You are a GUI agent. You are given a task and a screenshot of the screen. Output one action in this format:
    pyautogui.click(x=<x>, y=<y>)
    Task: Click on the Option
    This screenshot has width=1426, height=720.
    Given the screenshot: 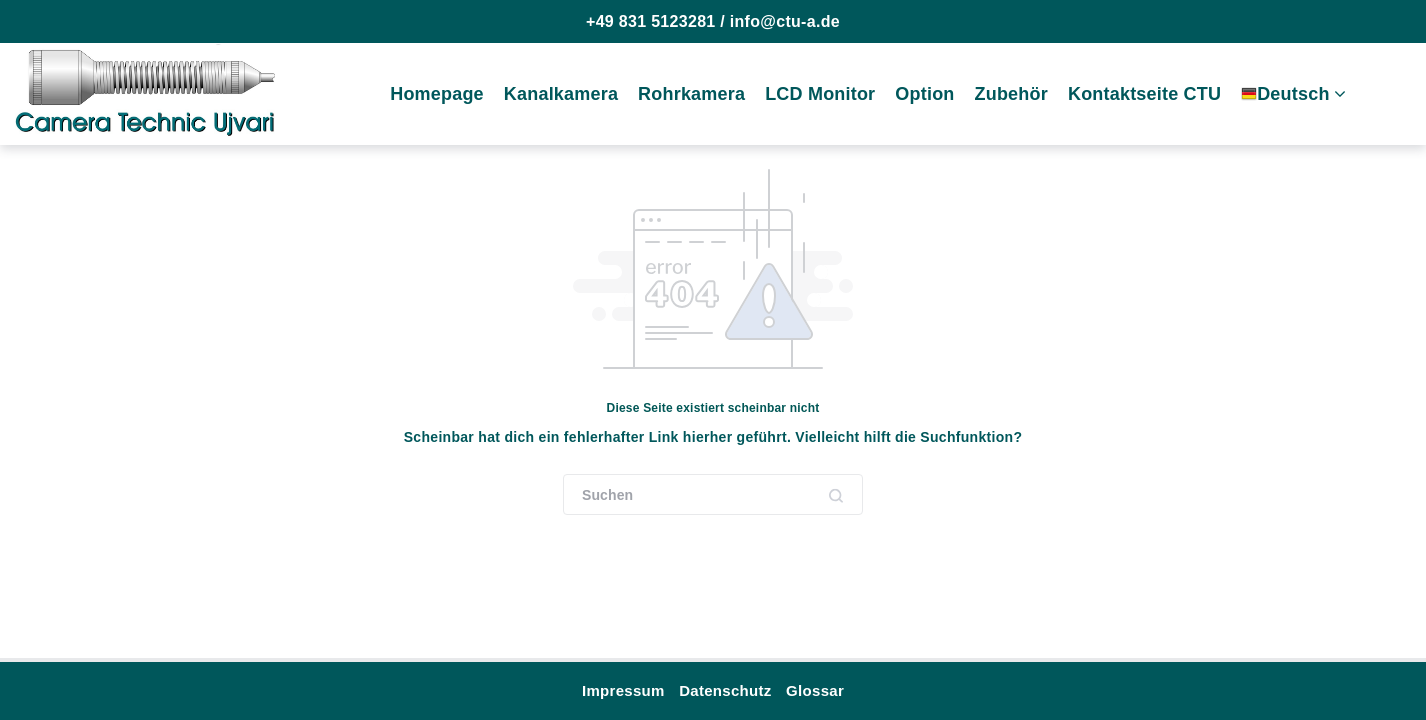 What is the action you would take?
    pyautogui.click(x=924, y=94)
    